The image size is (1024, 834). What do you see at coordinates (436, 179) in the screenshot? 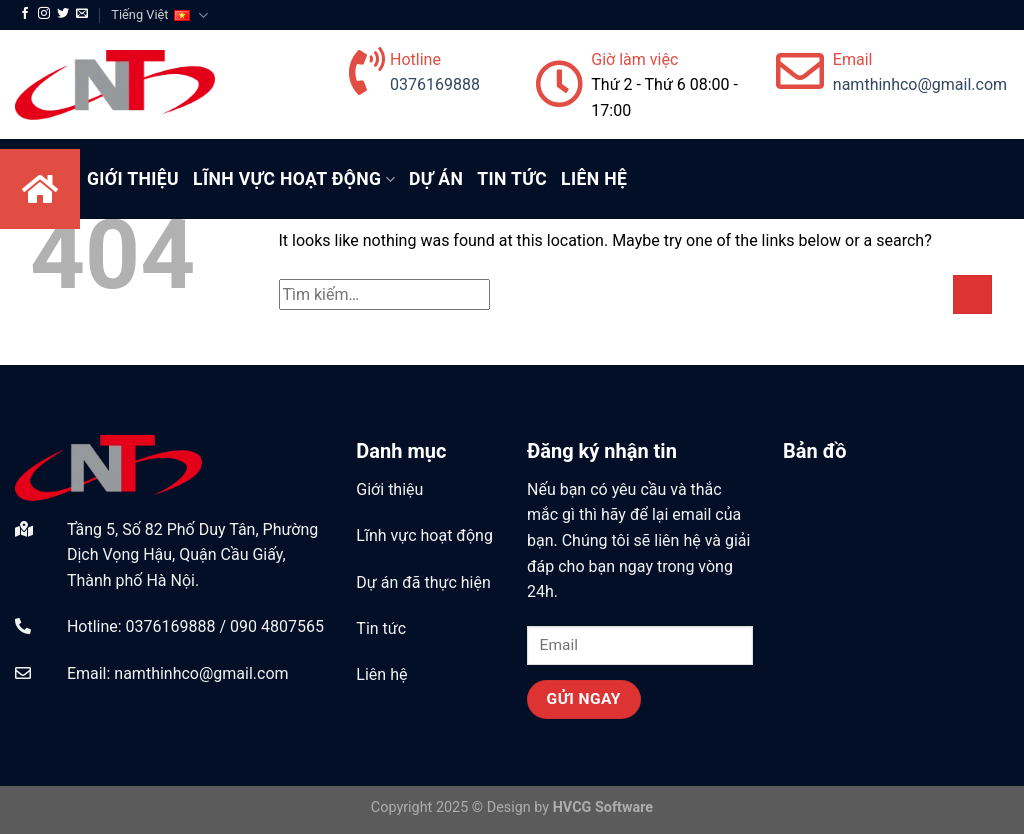
I see `Dự Án` at bounding box center [436, 179].